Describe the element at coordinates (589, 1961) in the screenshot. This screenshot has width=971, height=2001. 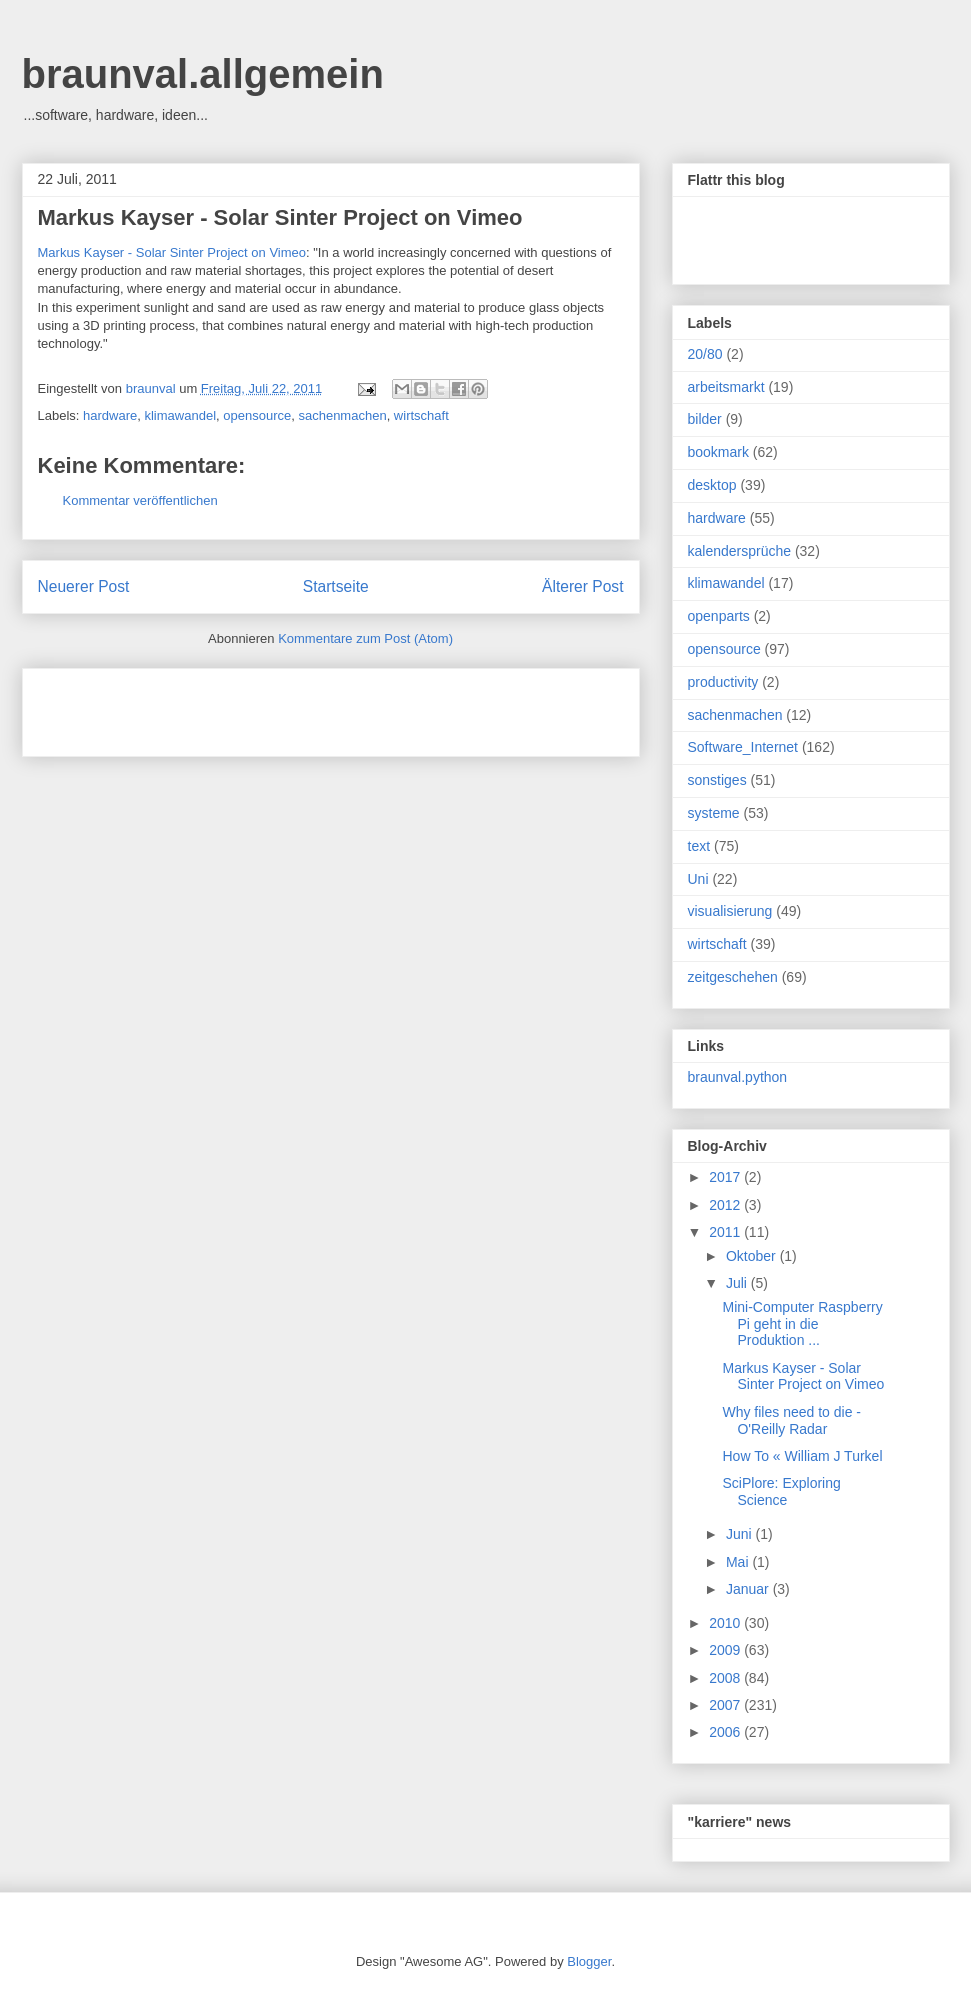
I see `Blogger` at that location.